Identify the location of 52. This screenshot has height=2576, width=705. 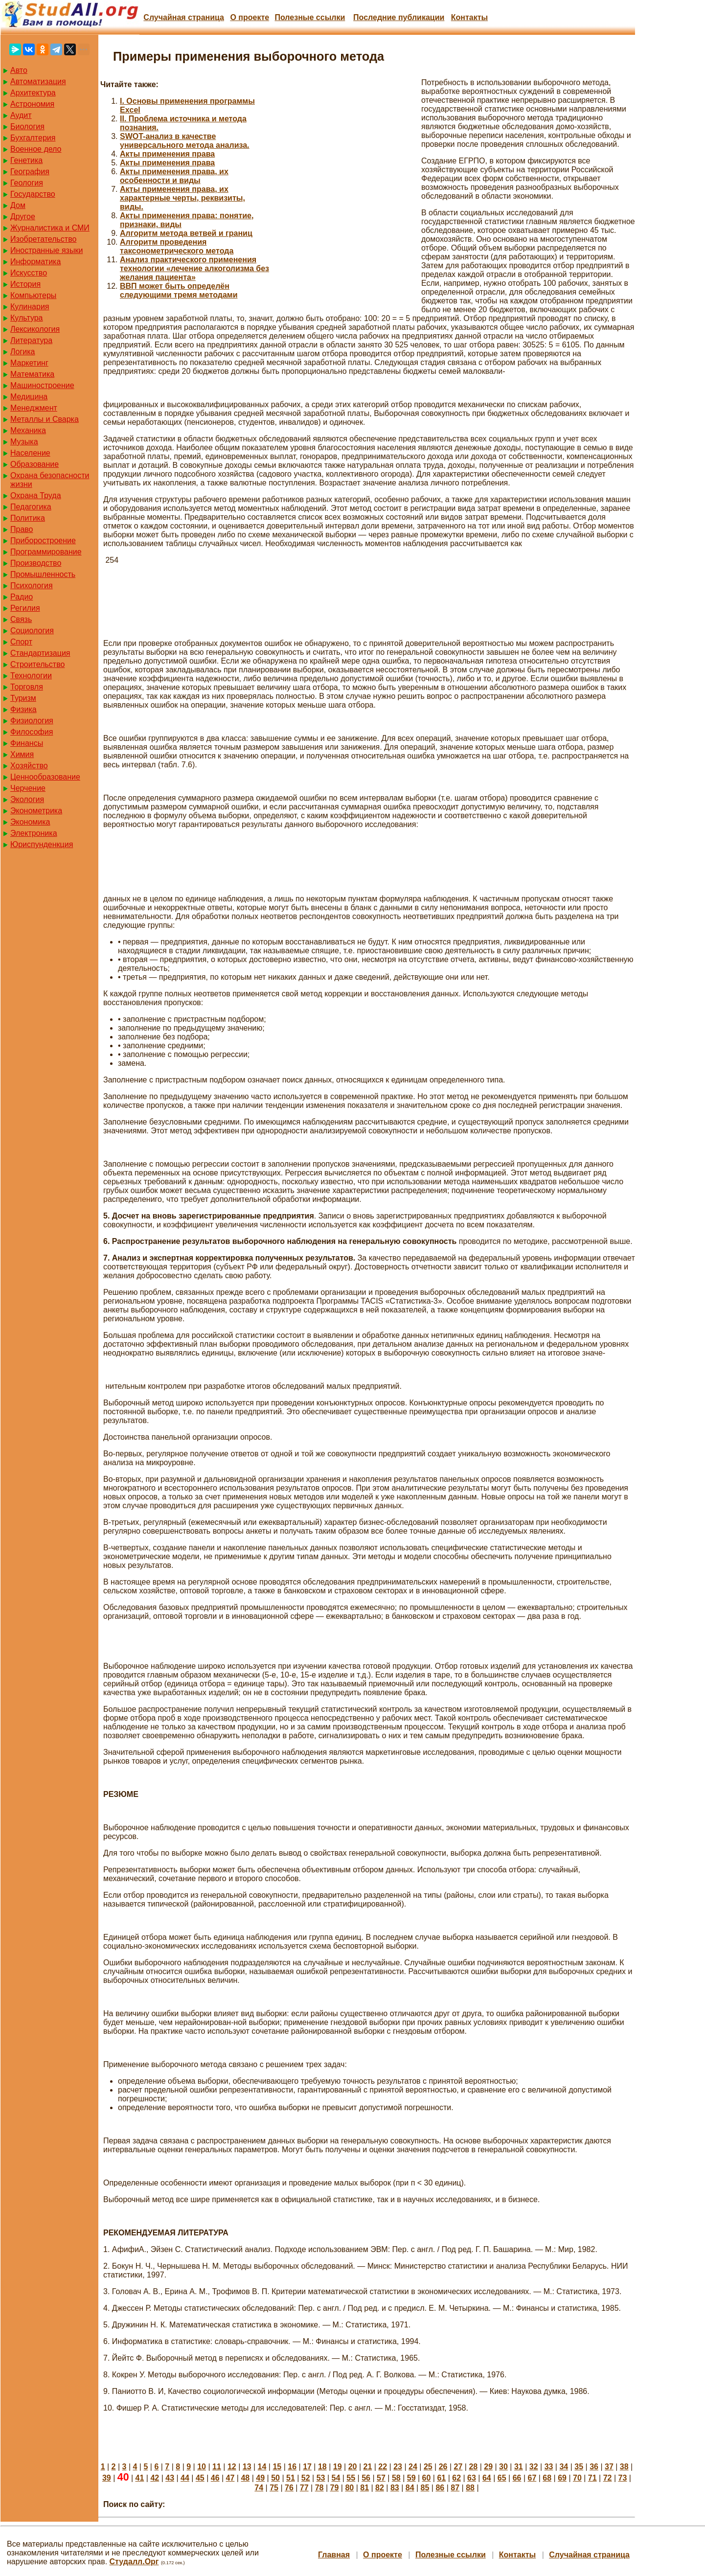
(305, 2478).